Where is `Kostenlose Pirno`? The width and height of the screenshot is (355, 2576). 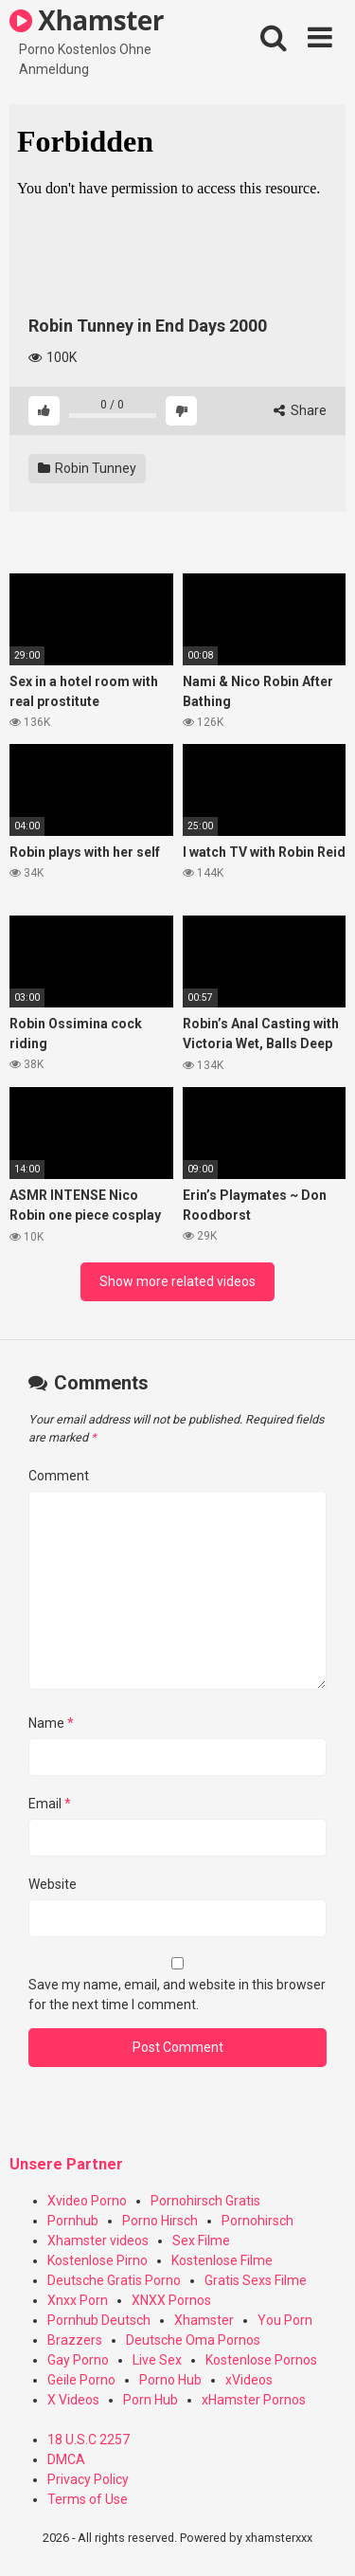
Kostenlose Pirno is located at coordinates (97, 2260).